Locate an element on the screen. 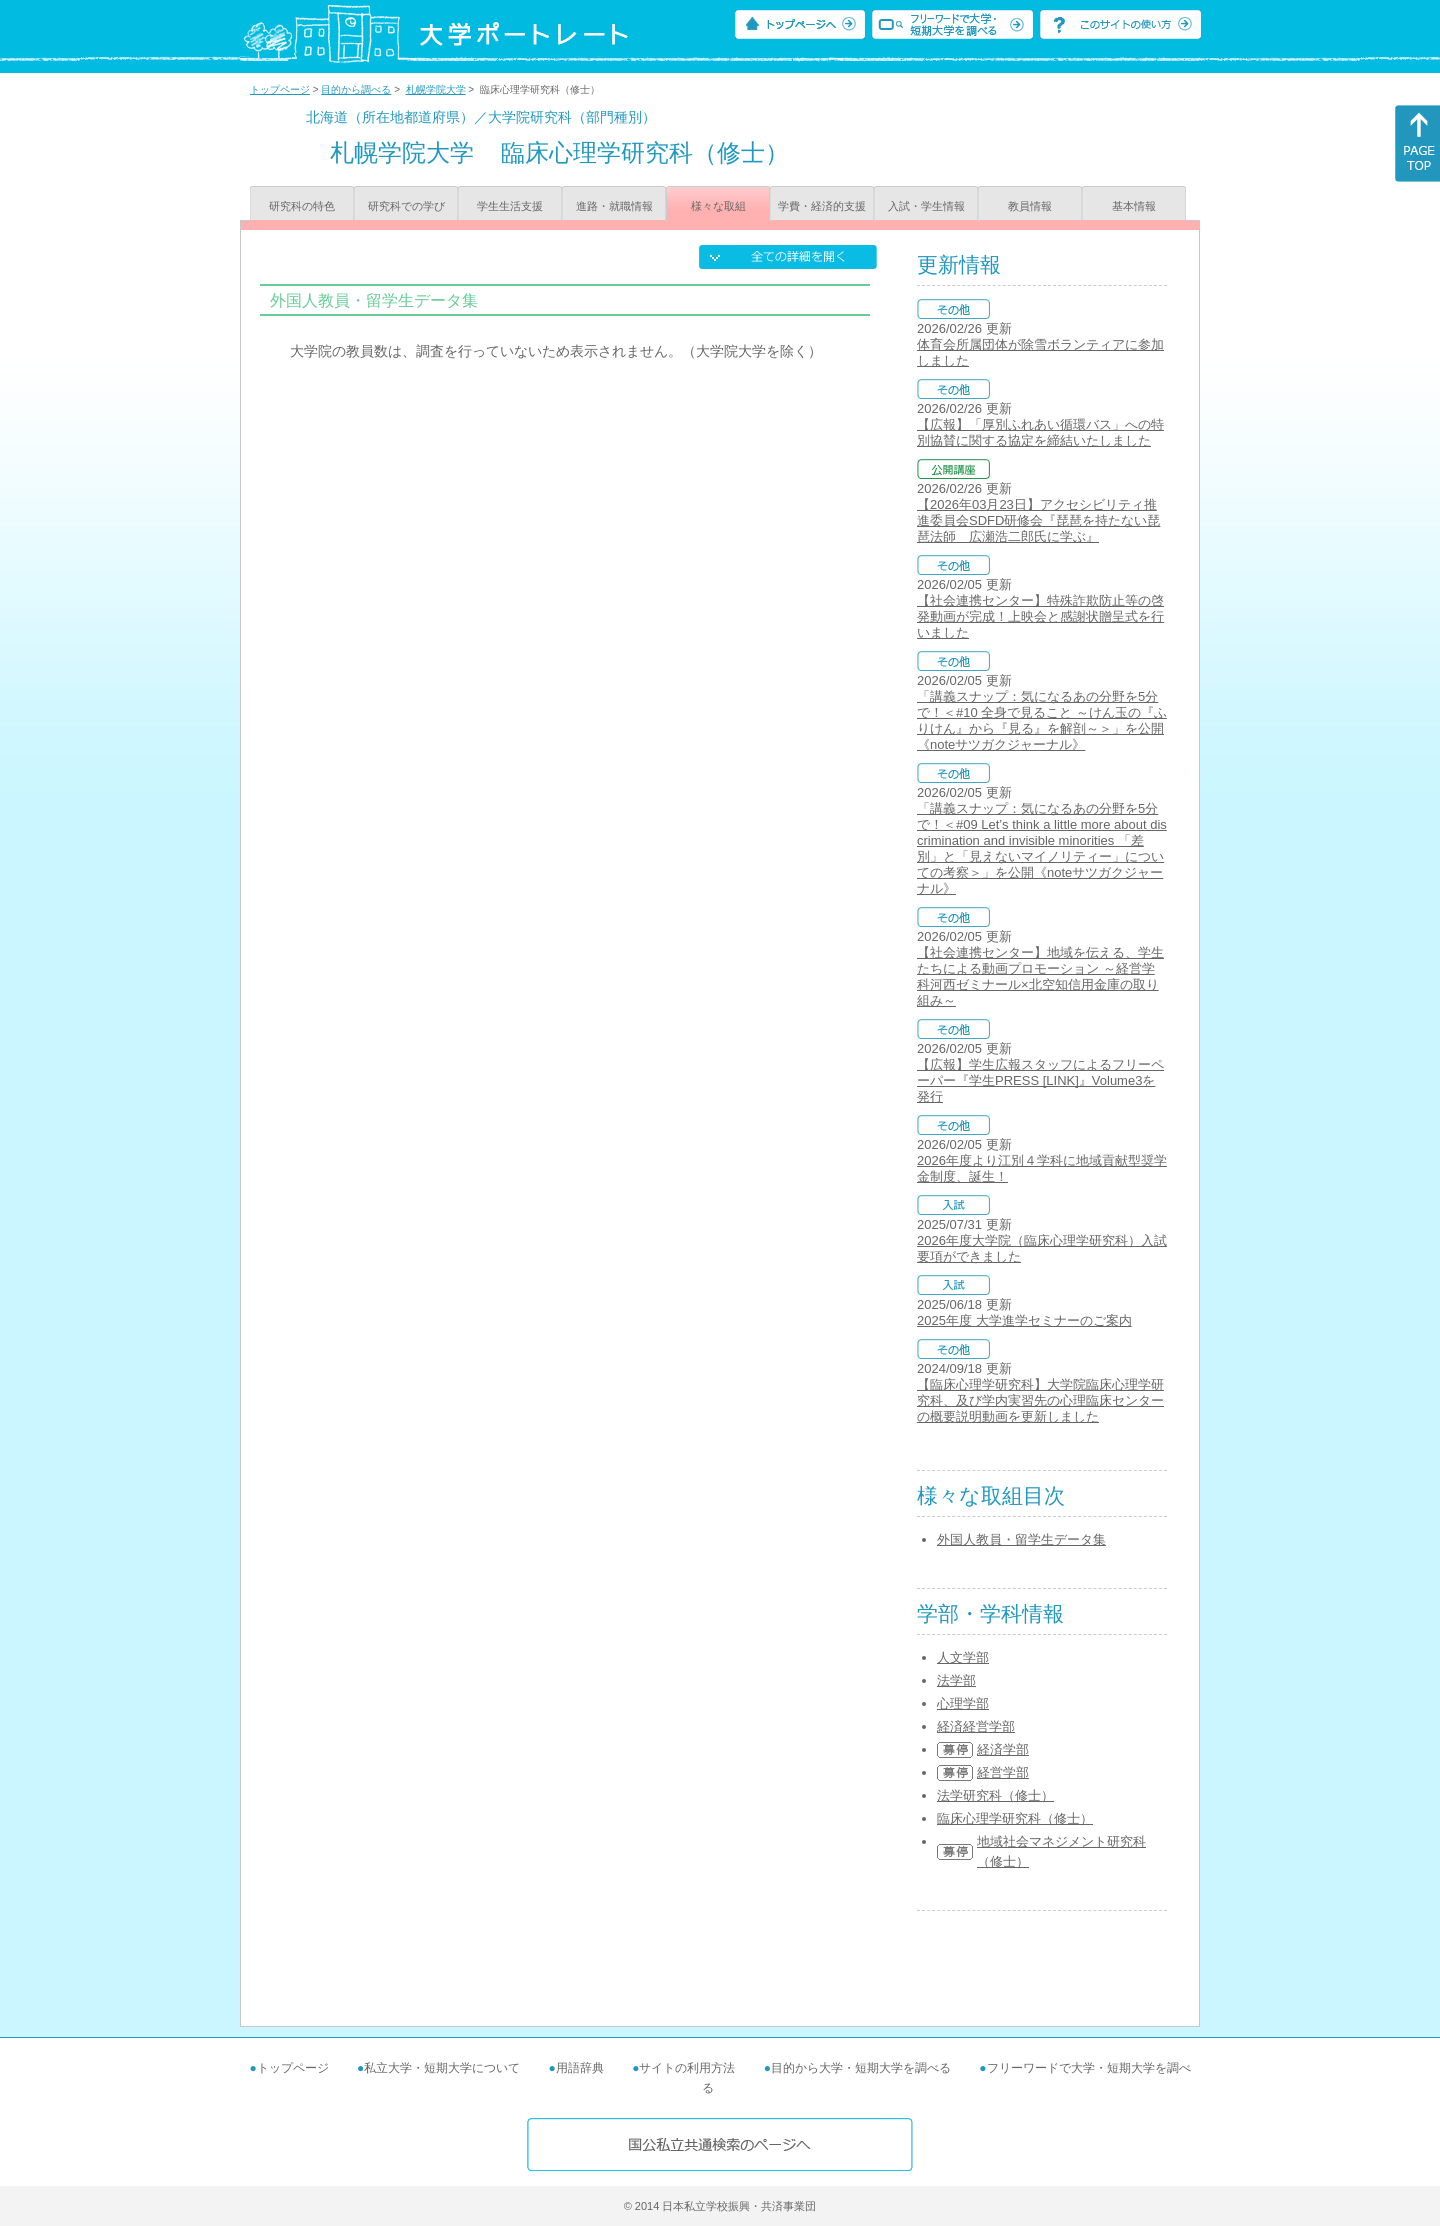 The width and height of the screenshot is (1440, 2226). サイトの利用方法 is located at coordinates (687, 2068).